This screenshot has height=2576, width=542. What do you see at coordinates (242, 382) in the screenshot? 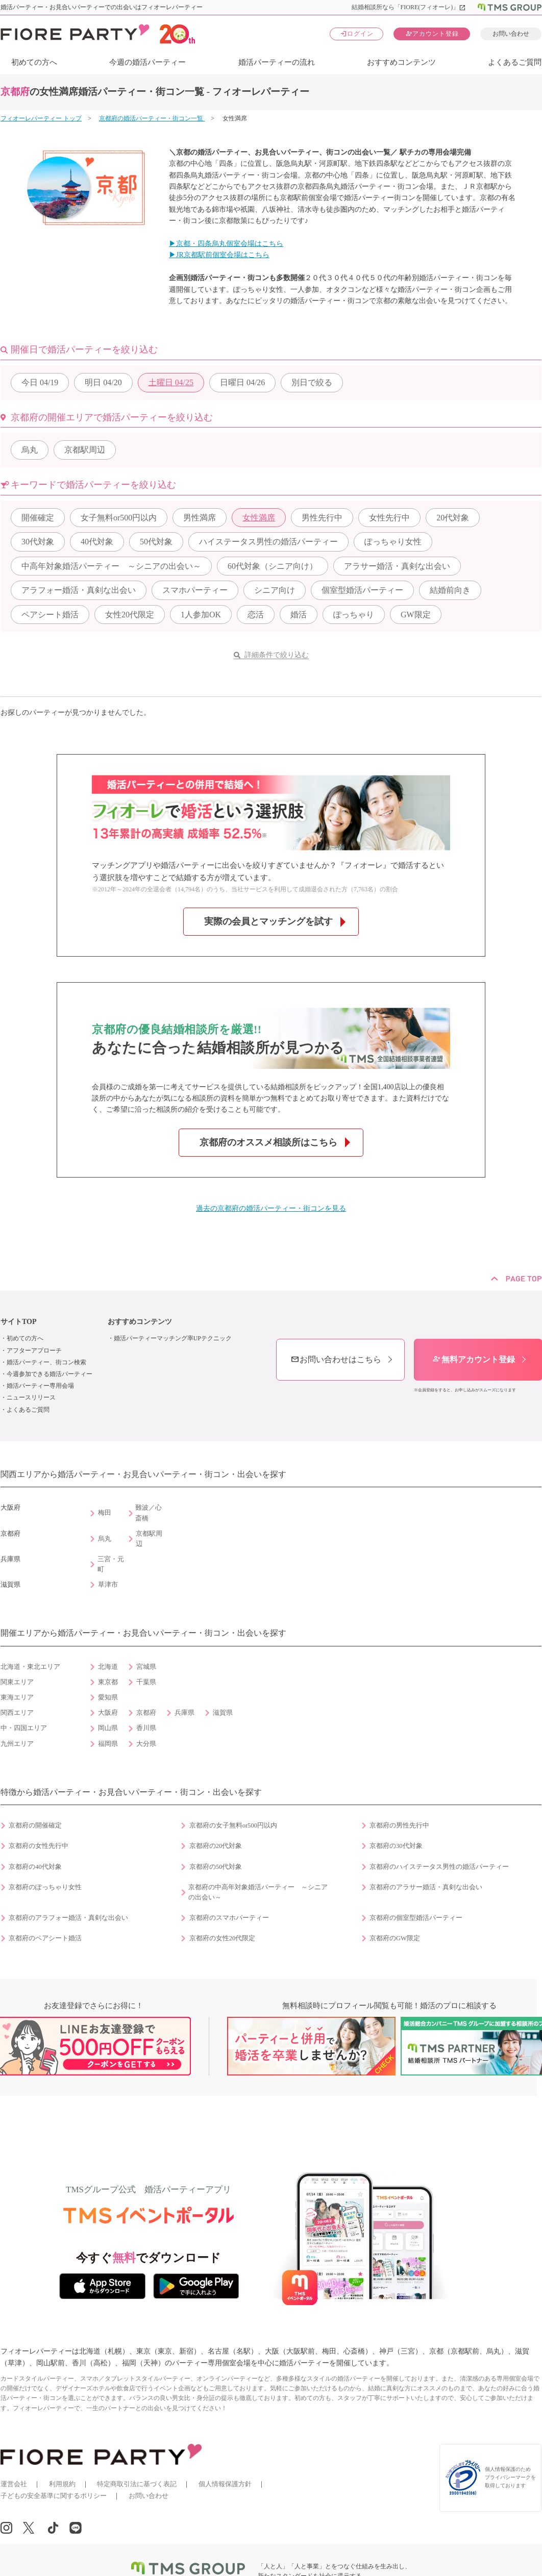
I see `04/26` at bounding box center [242, 382].